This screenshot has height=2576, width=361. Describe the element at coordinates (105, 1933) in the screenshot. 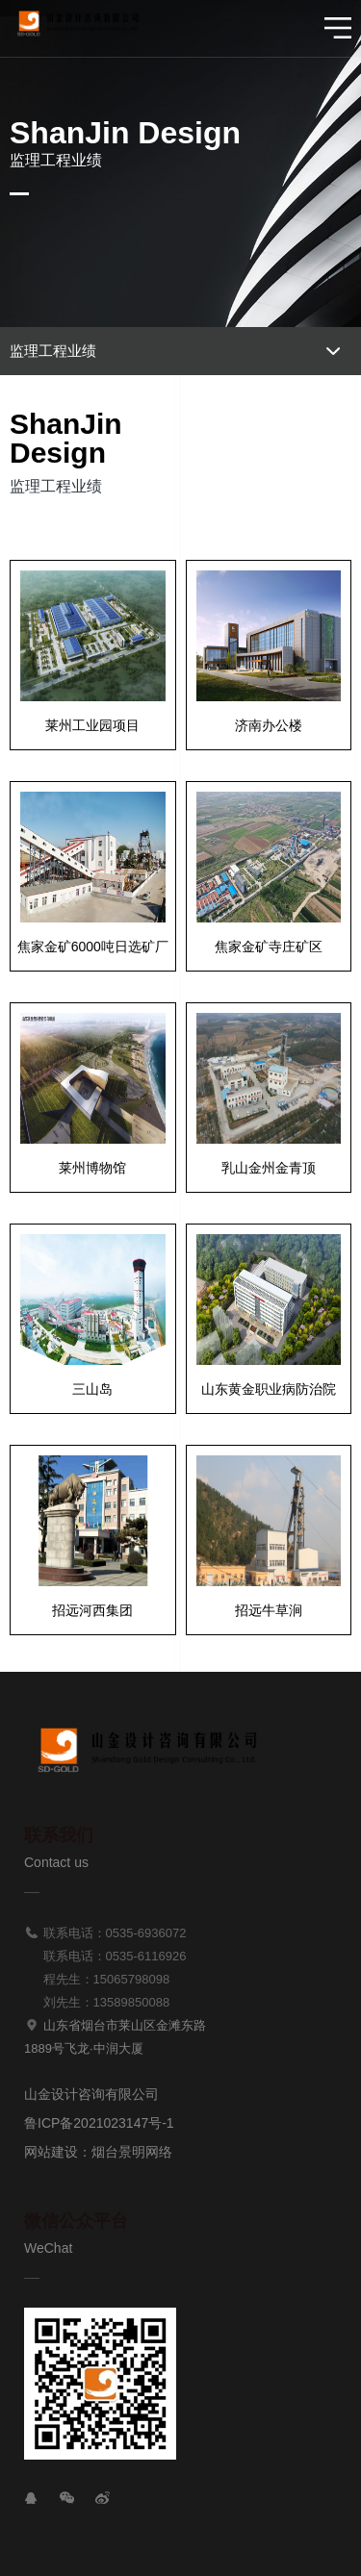

I see `联系电话：0535-6936072` at that location.